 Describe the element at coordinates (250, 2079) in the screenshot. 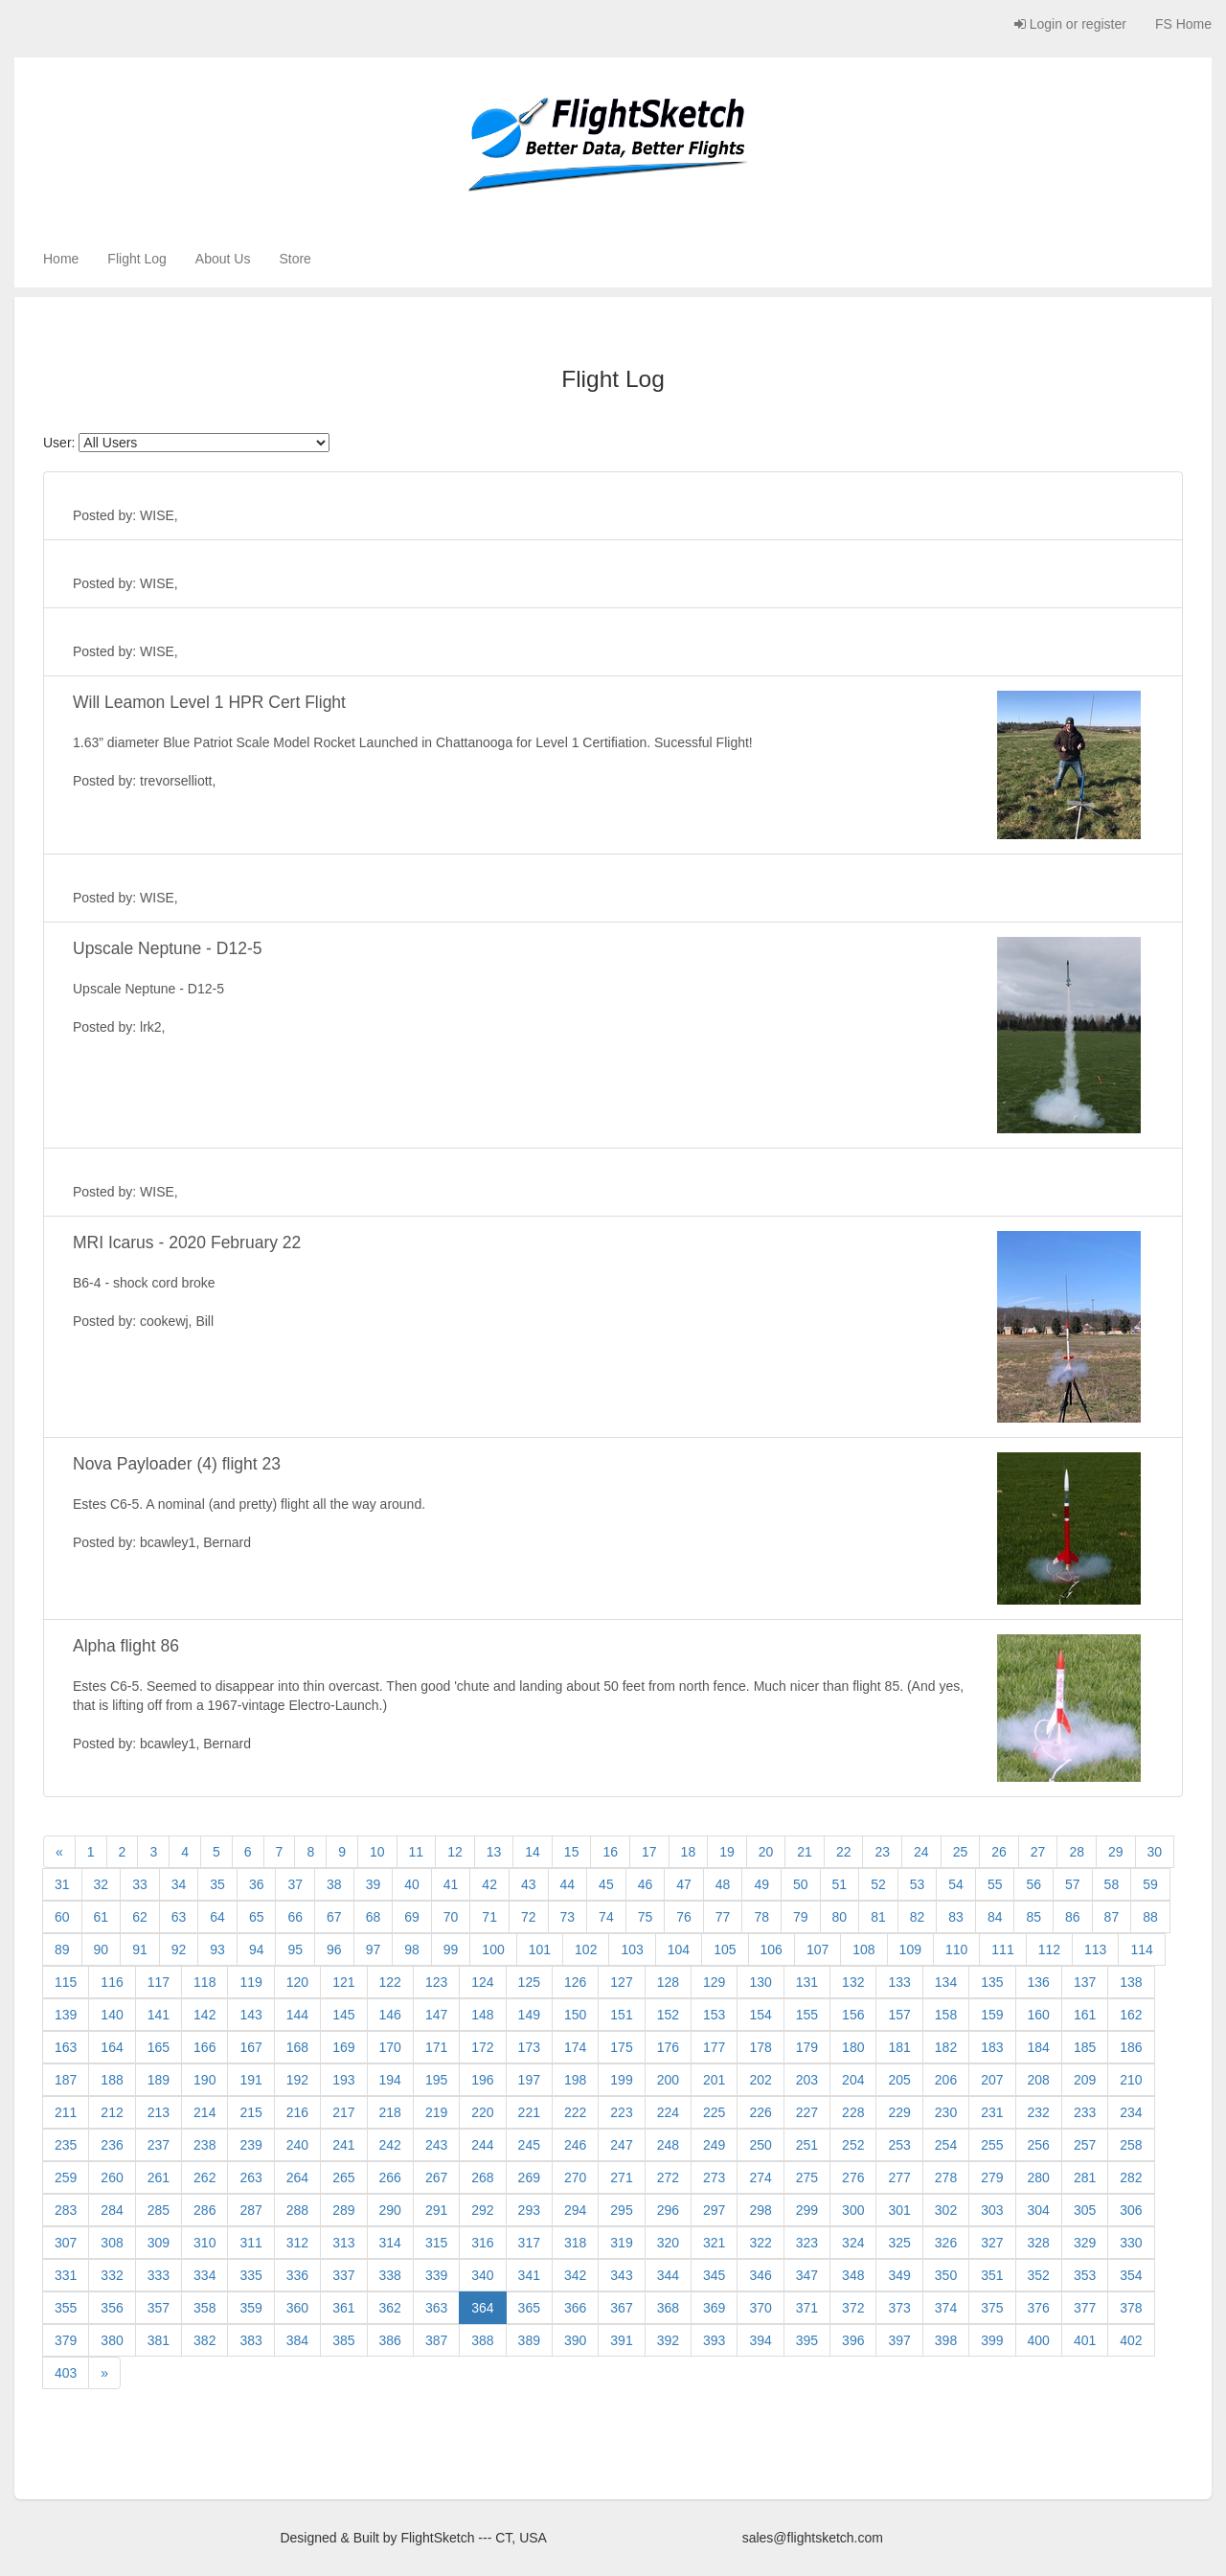

I see `191` at that location.